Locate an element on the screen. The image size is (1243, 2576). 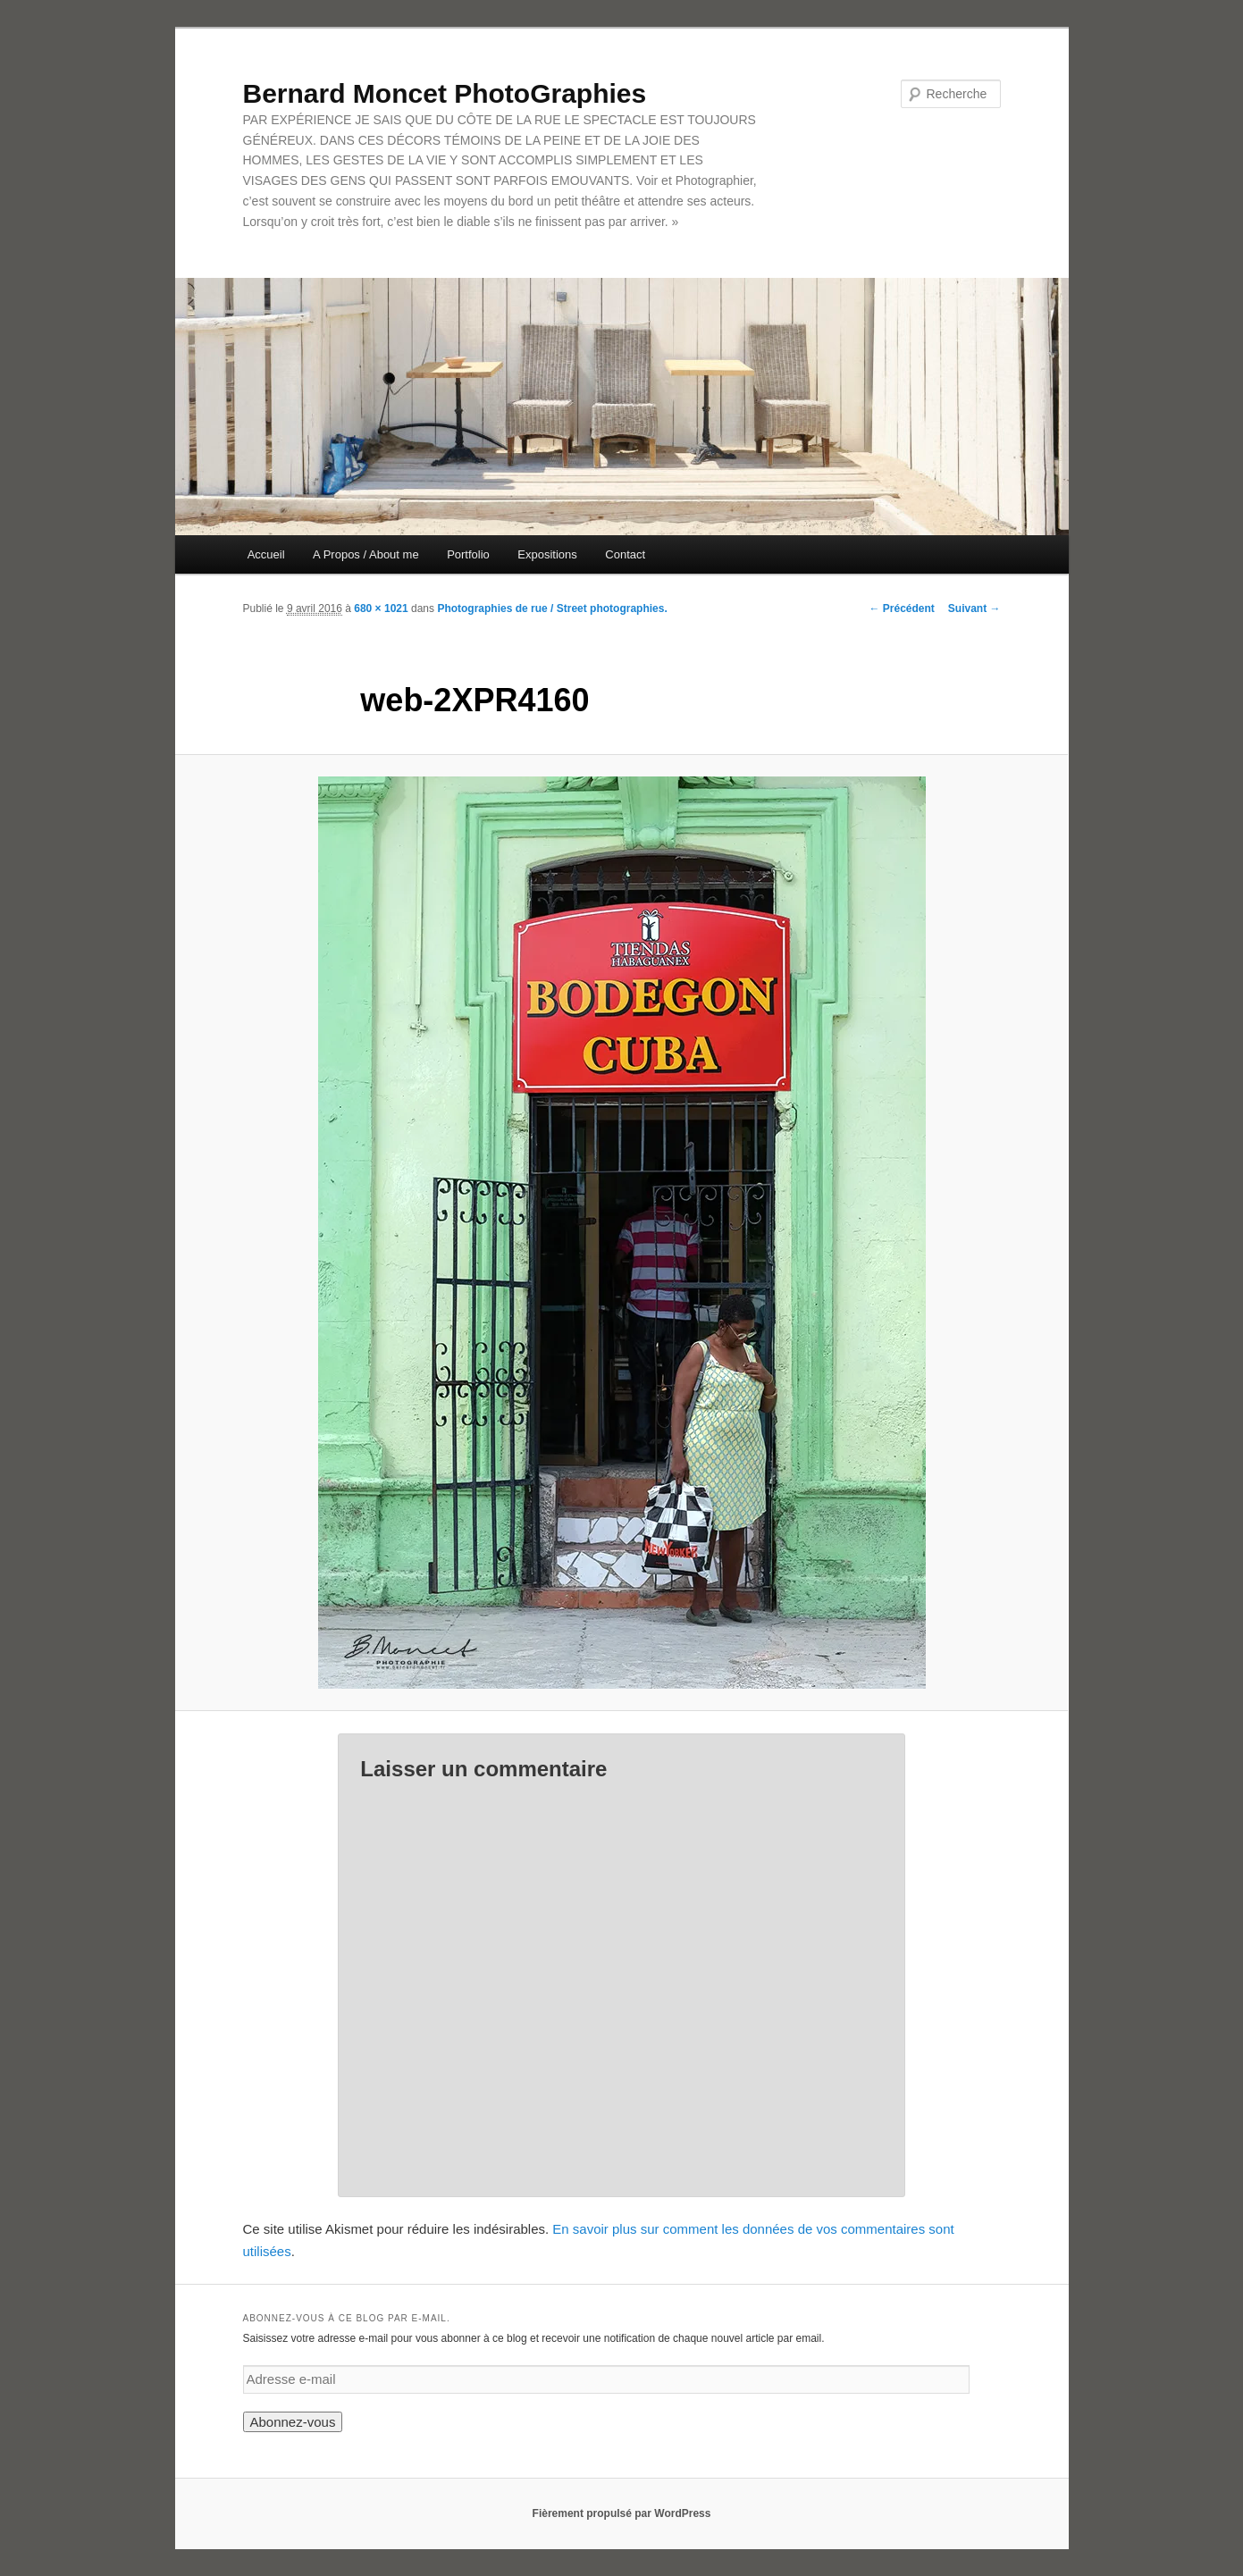
A Propos / About me is located at coordinates (366, 554).